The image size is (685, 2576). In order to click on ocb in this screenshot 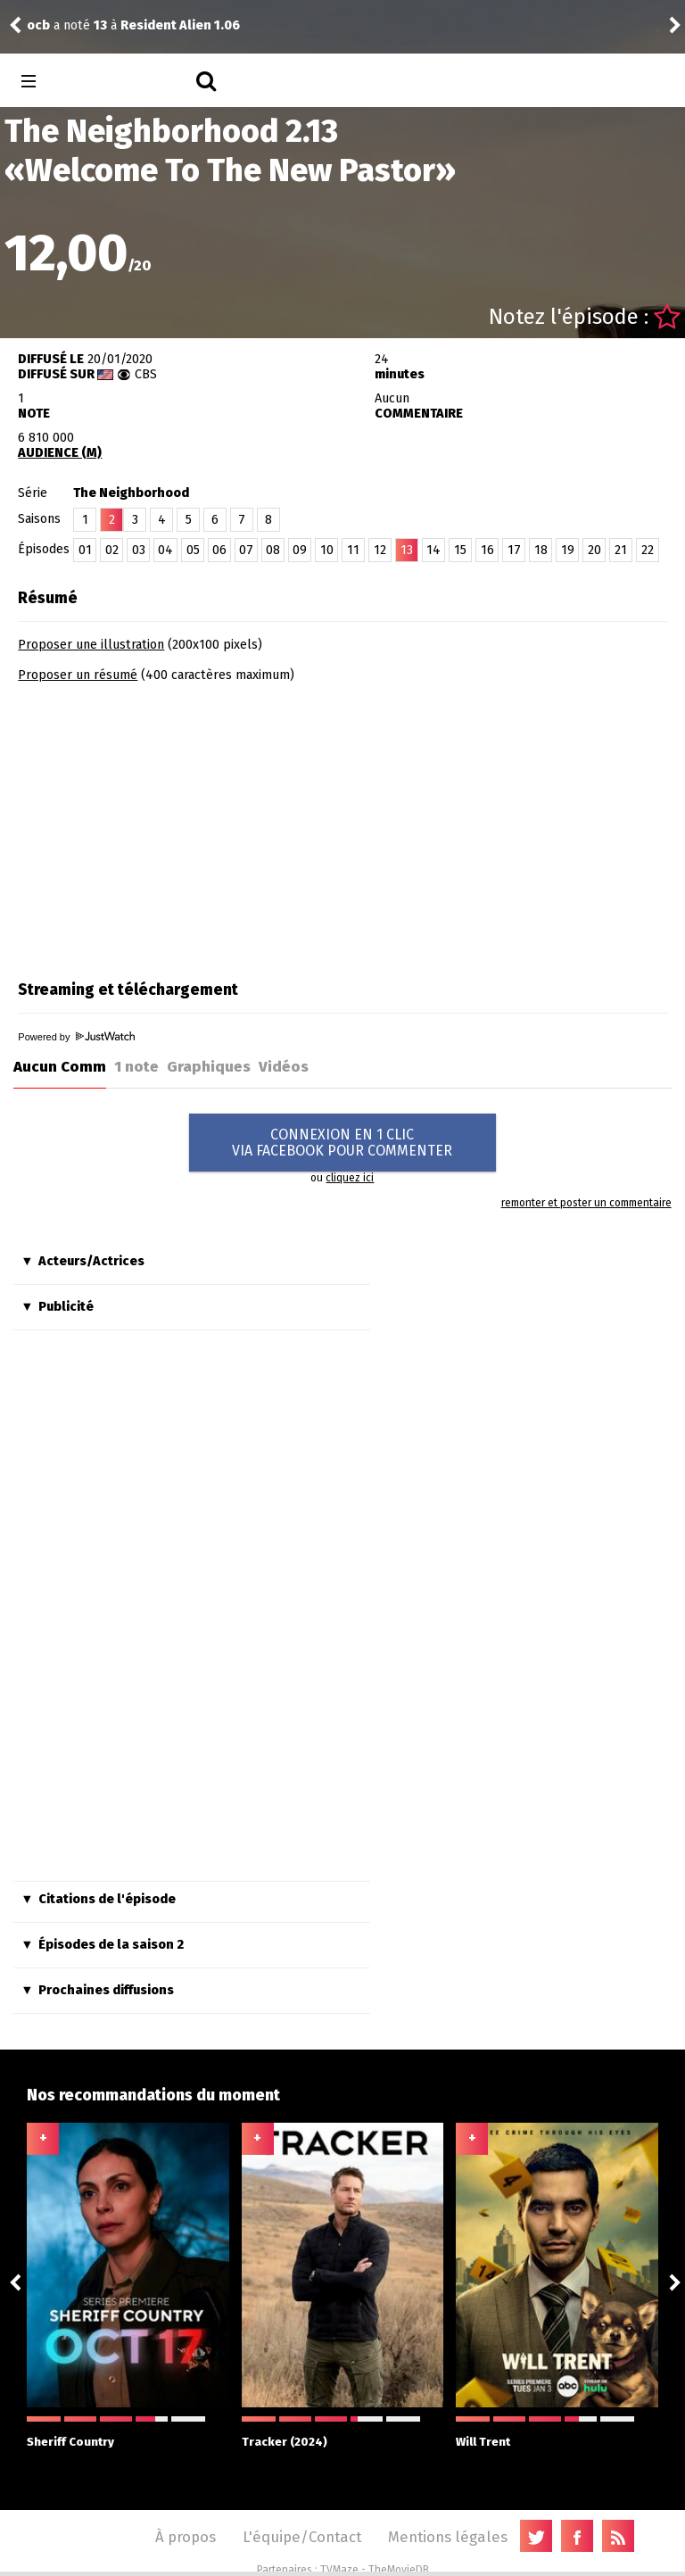, I will do `click(38, 25)`.